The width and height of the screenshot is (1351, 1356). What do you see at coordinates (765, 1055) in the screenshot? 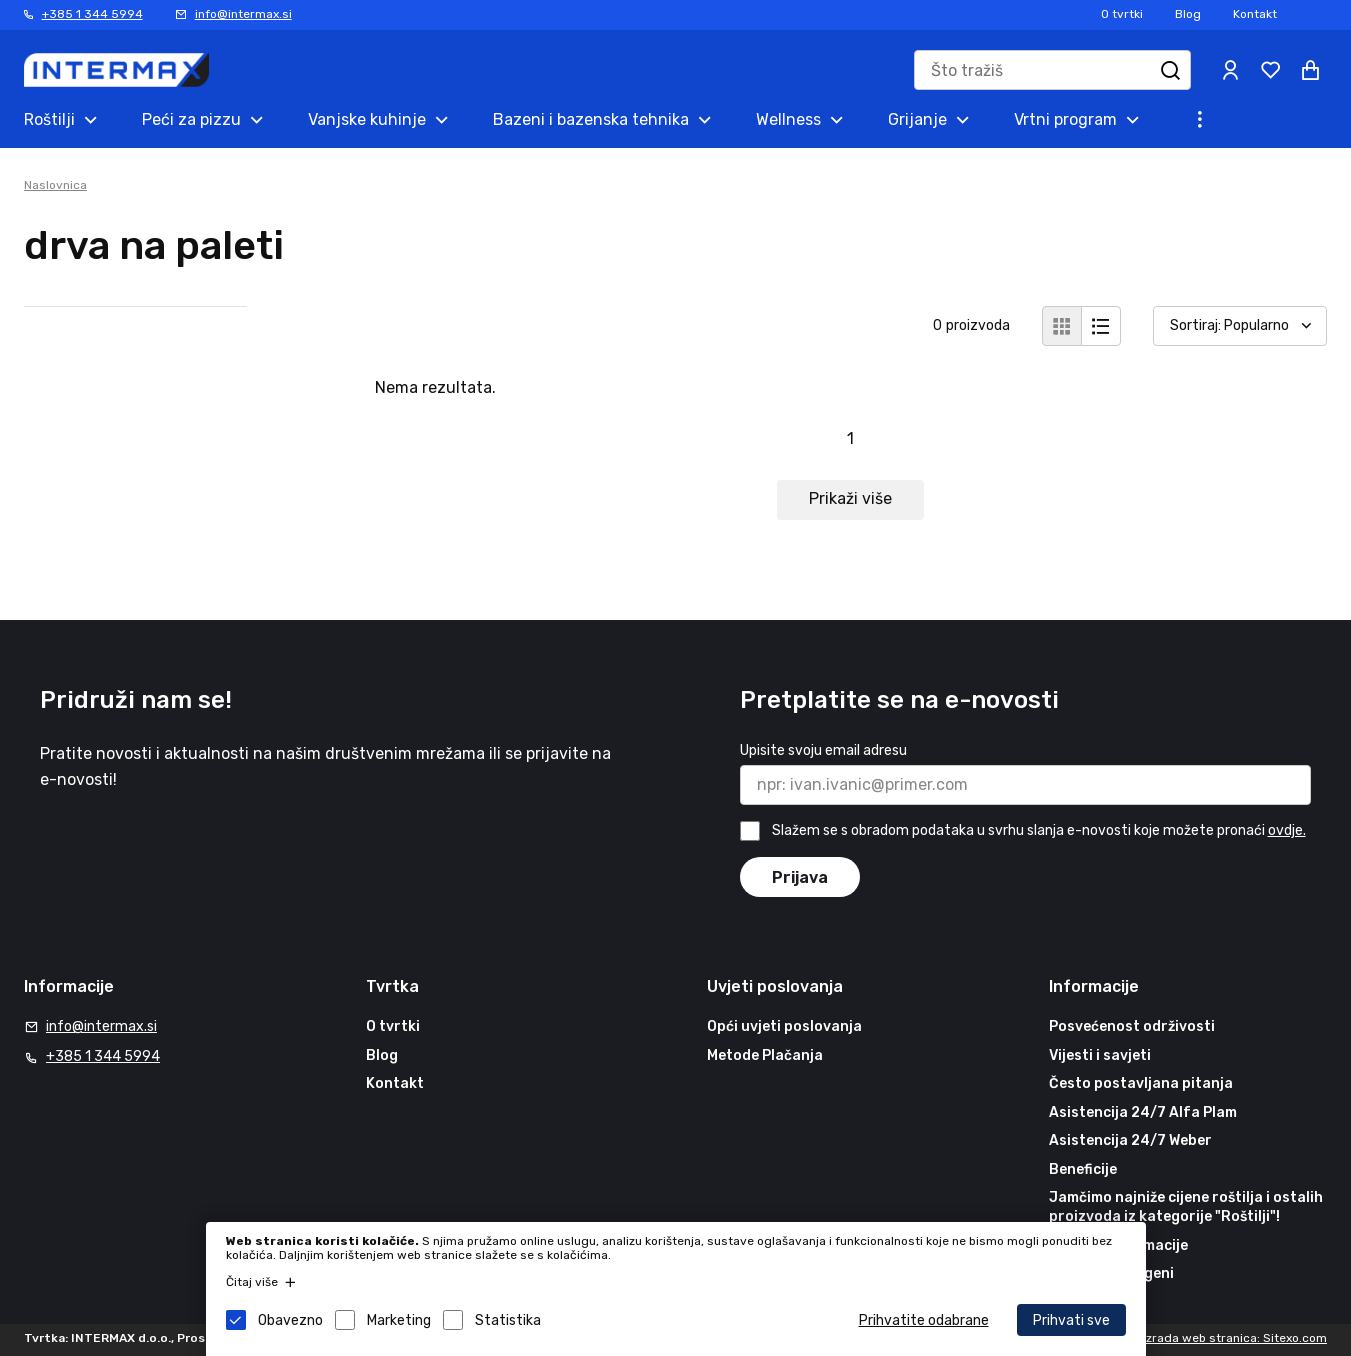
I see `Metode Plačanja` at bounding box center [765, 1055].